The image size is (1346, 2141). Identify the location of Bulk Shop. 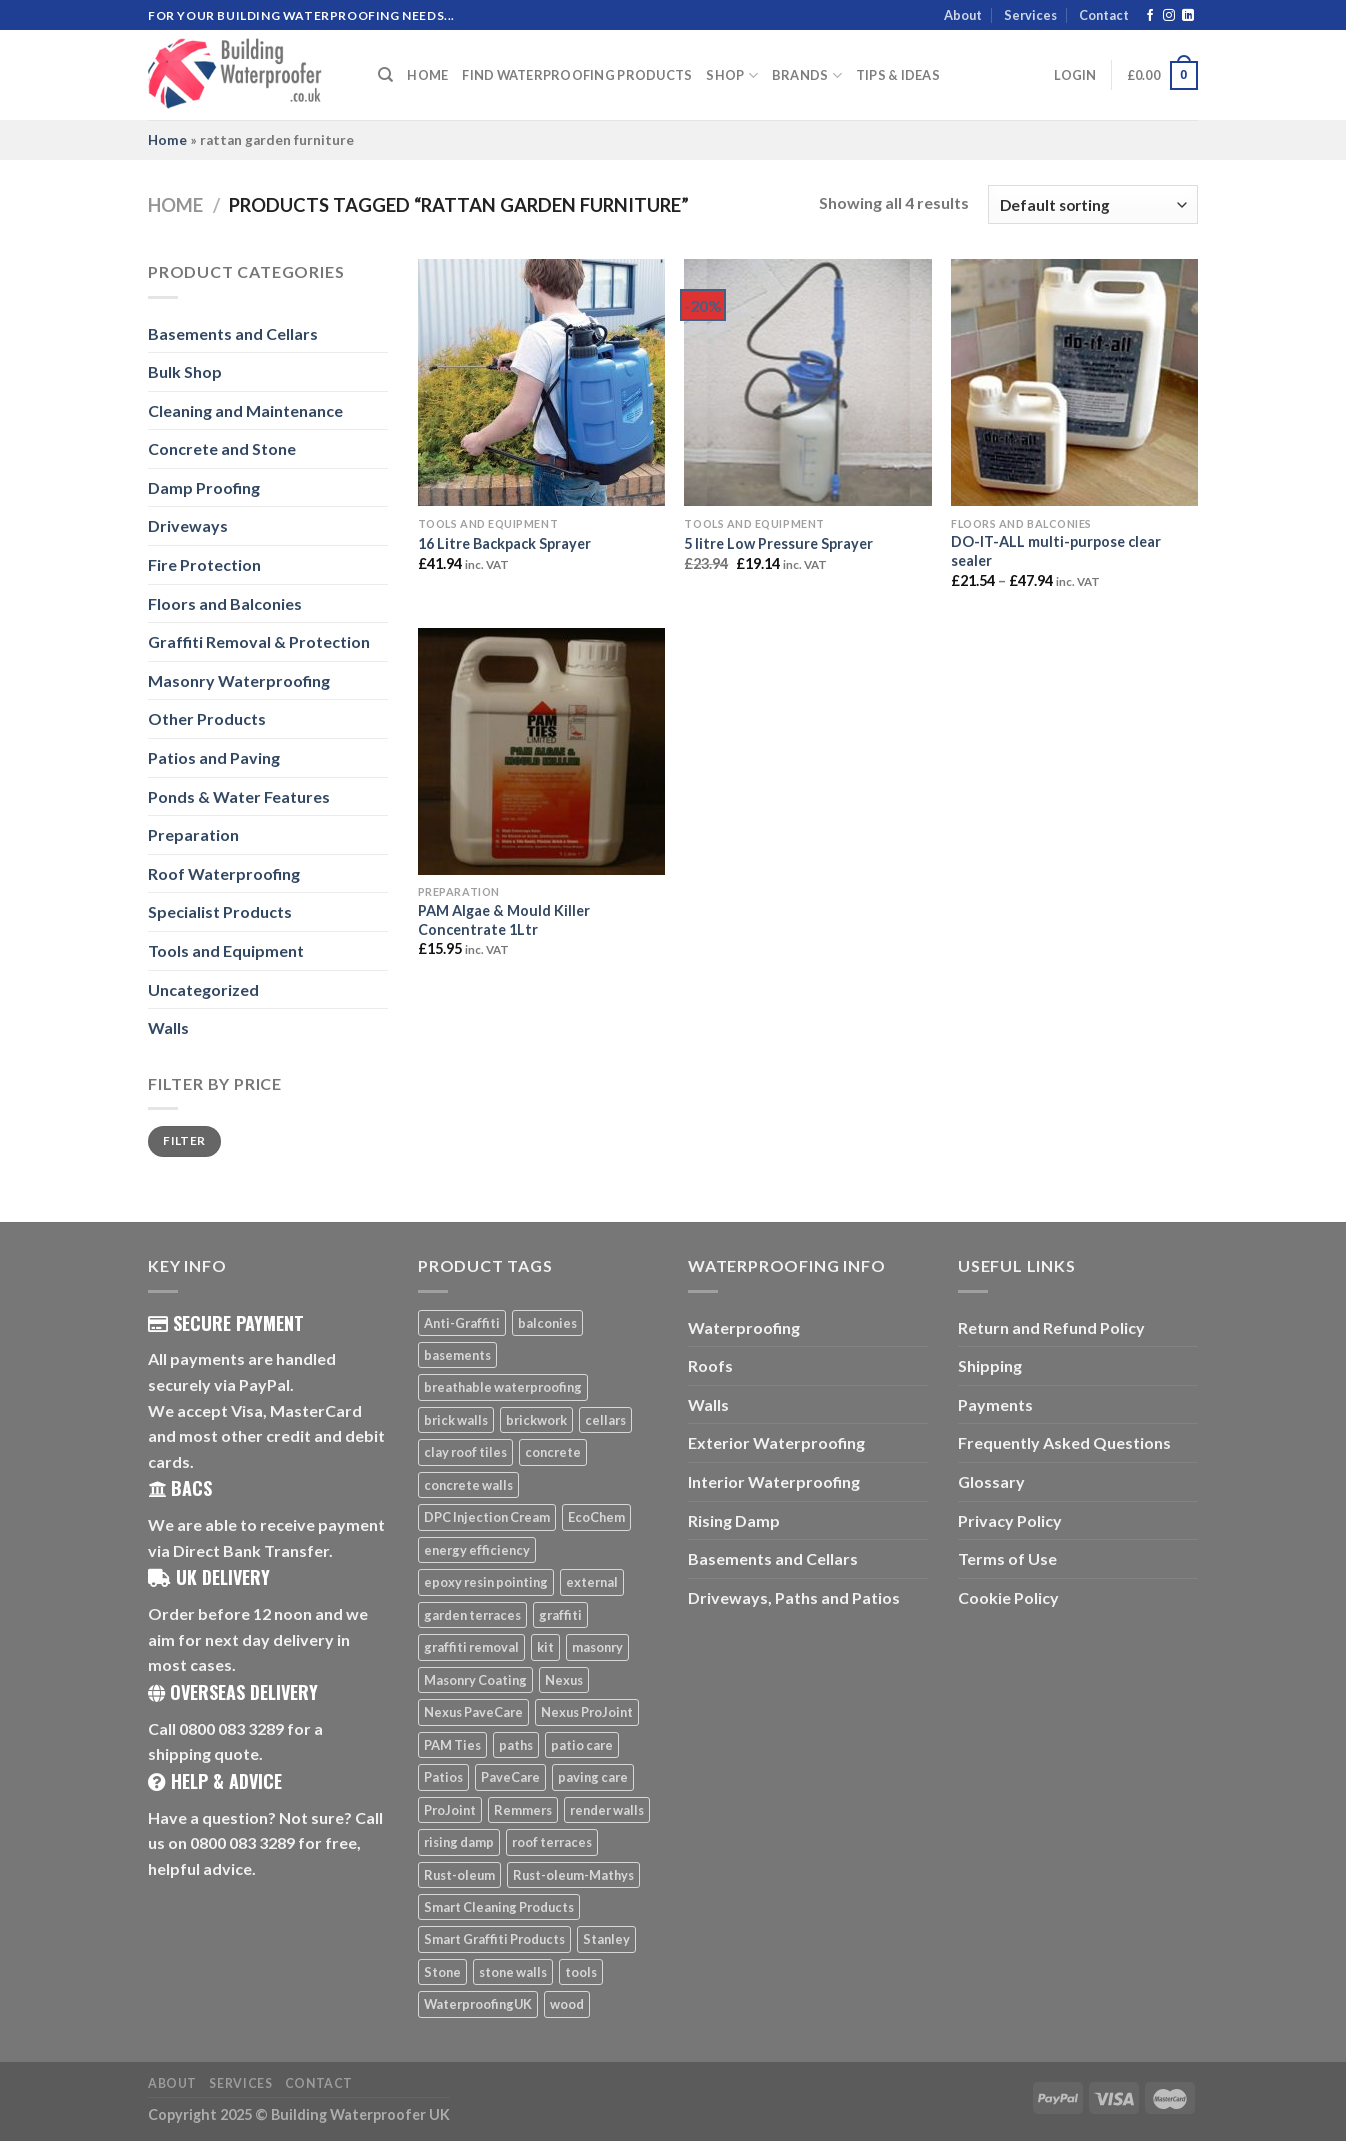
(185, 371).